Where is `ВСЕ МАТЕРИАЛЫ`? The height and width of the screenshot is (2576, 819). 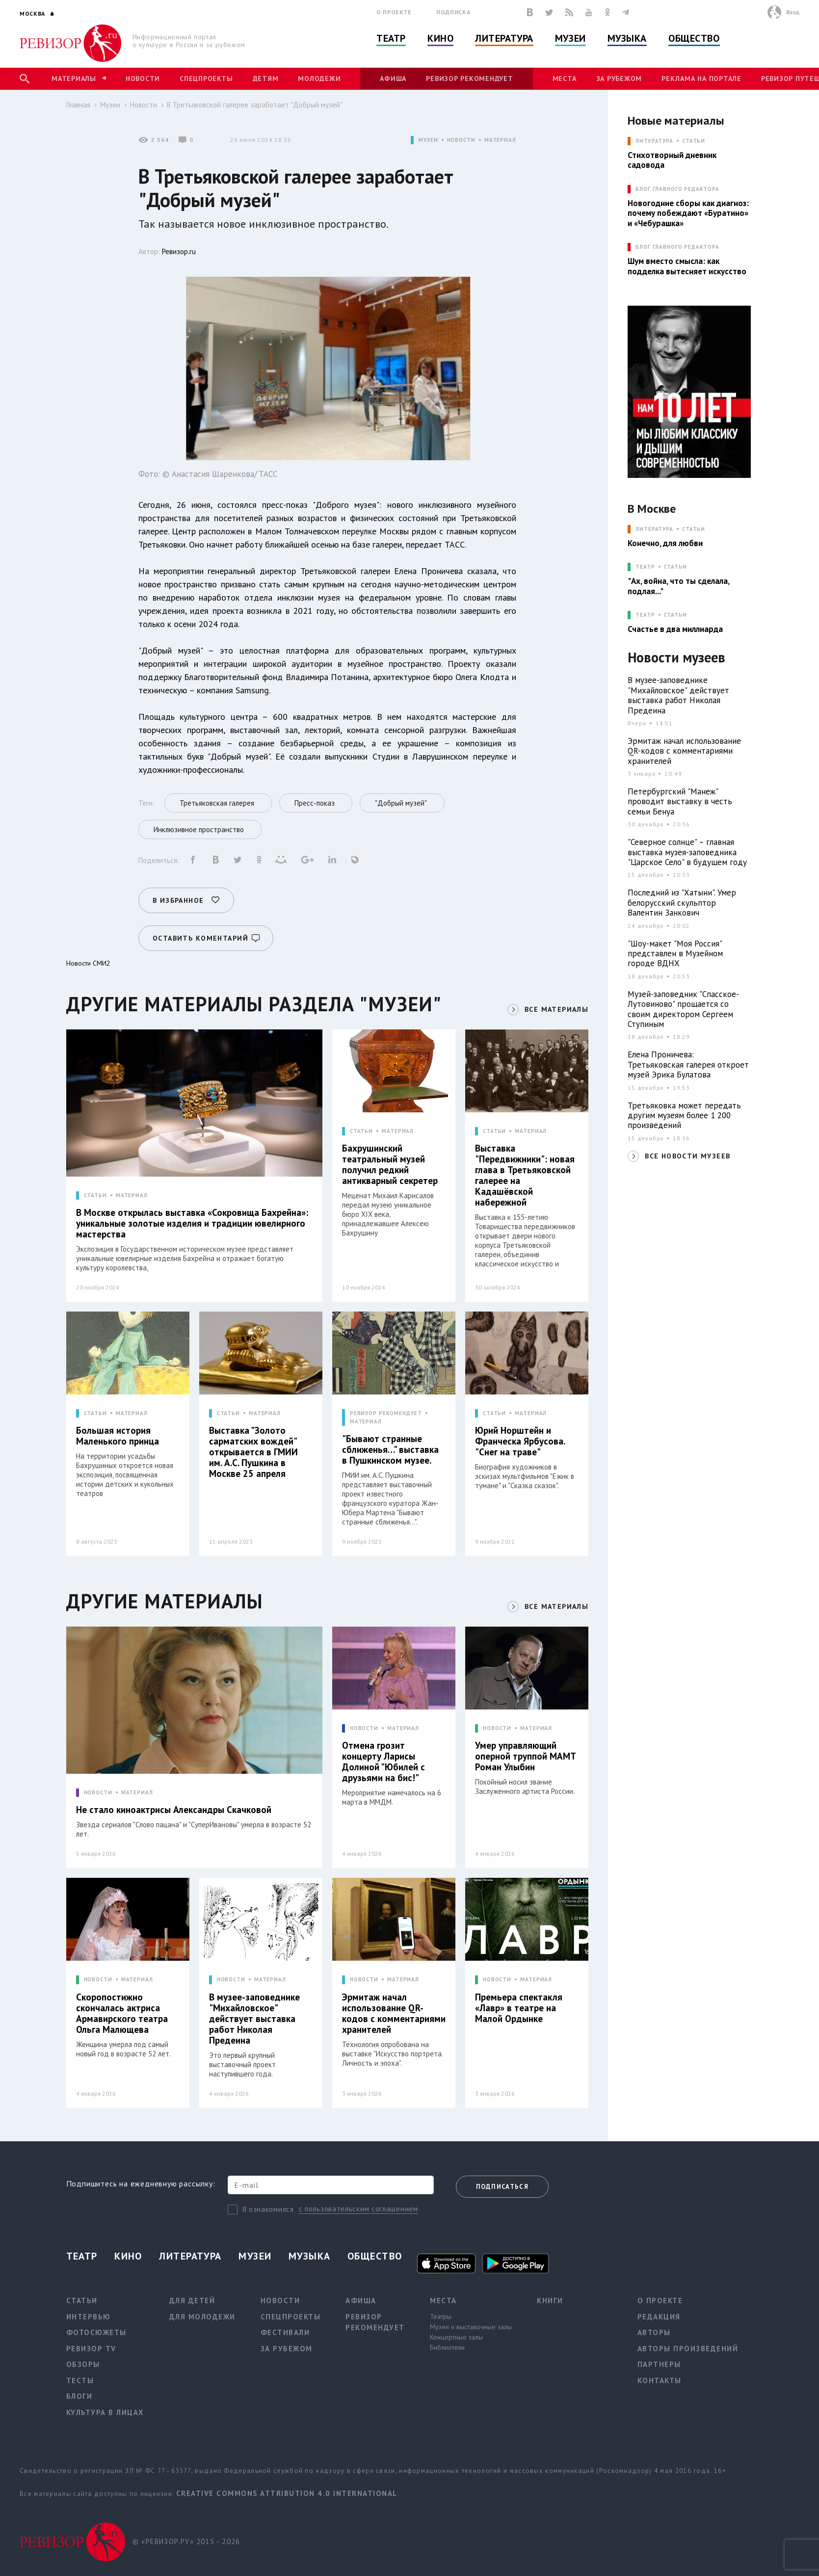 ВСЕ МАТЕРИАЛЫ is located at coordinates (556, 1009).